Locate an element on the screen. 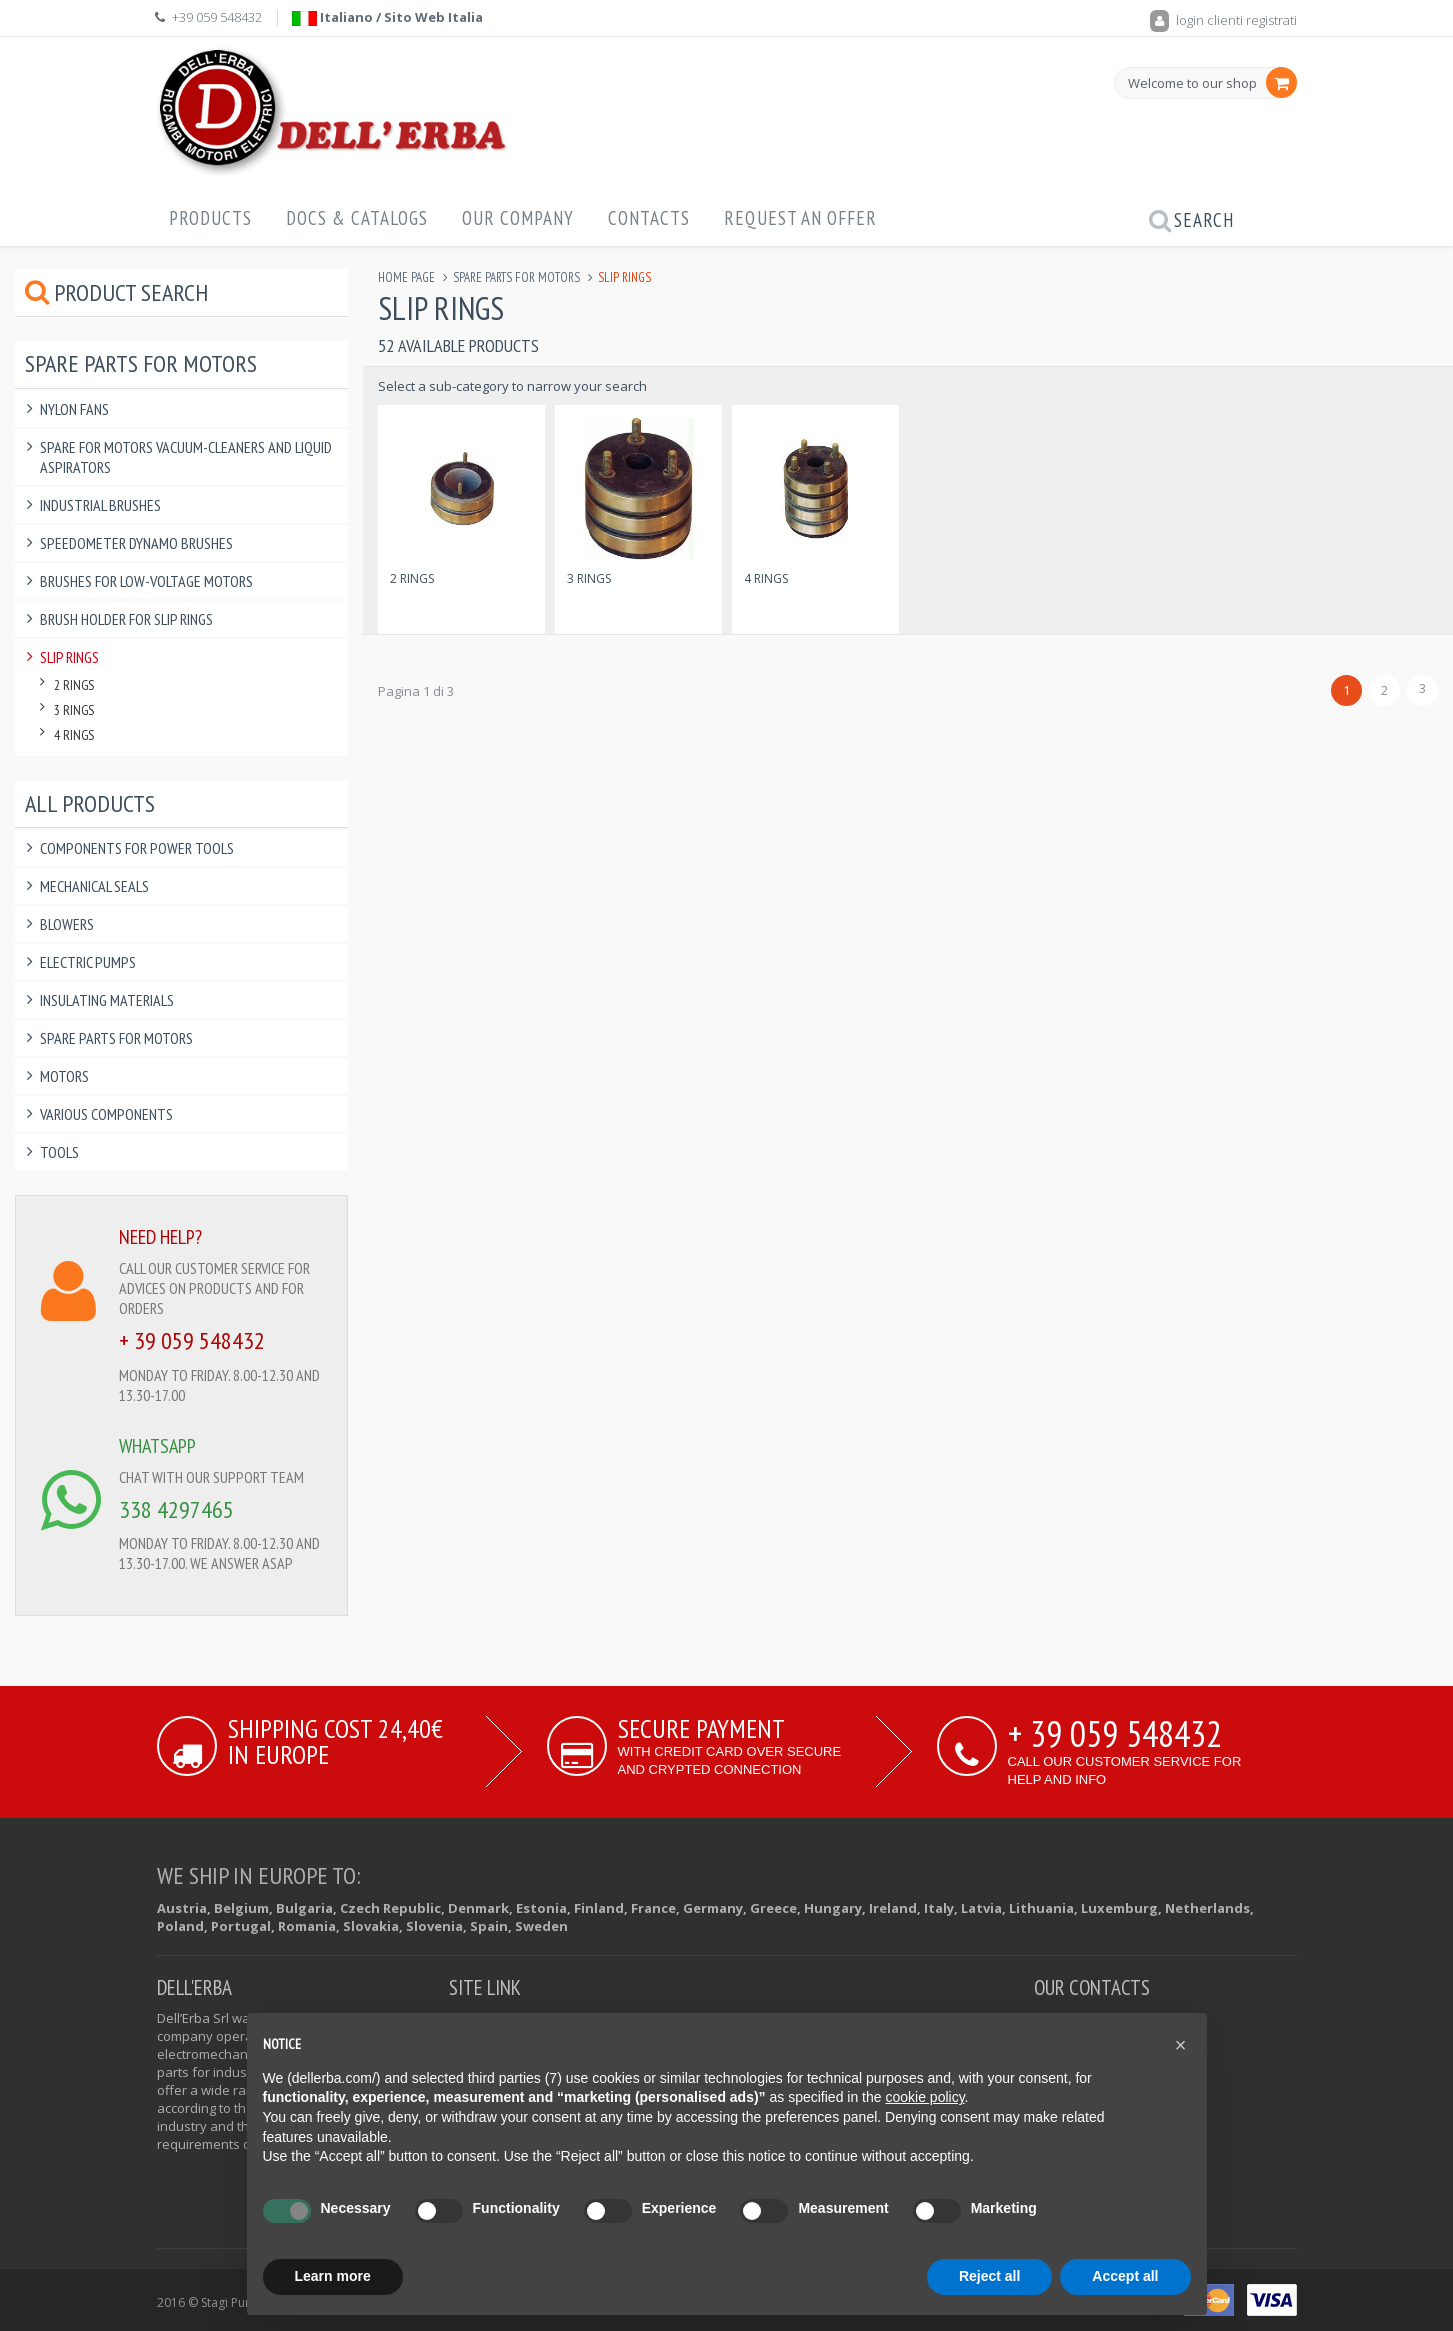 The height and width of the screenshot is (2331, 1453). Various components is located at coordinates (106, 1114).